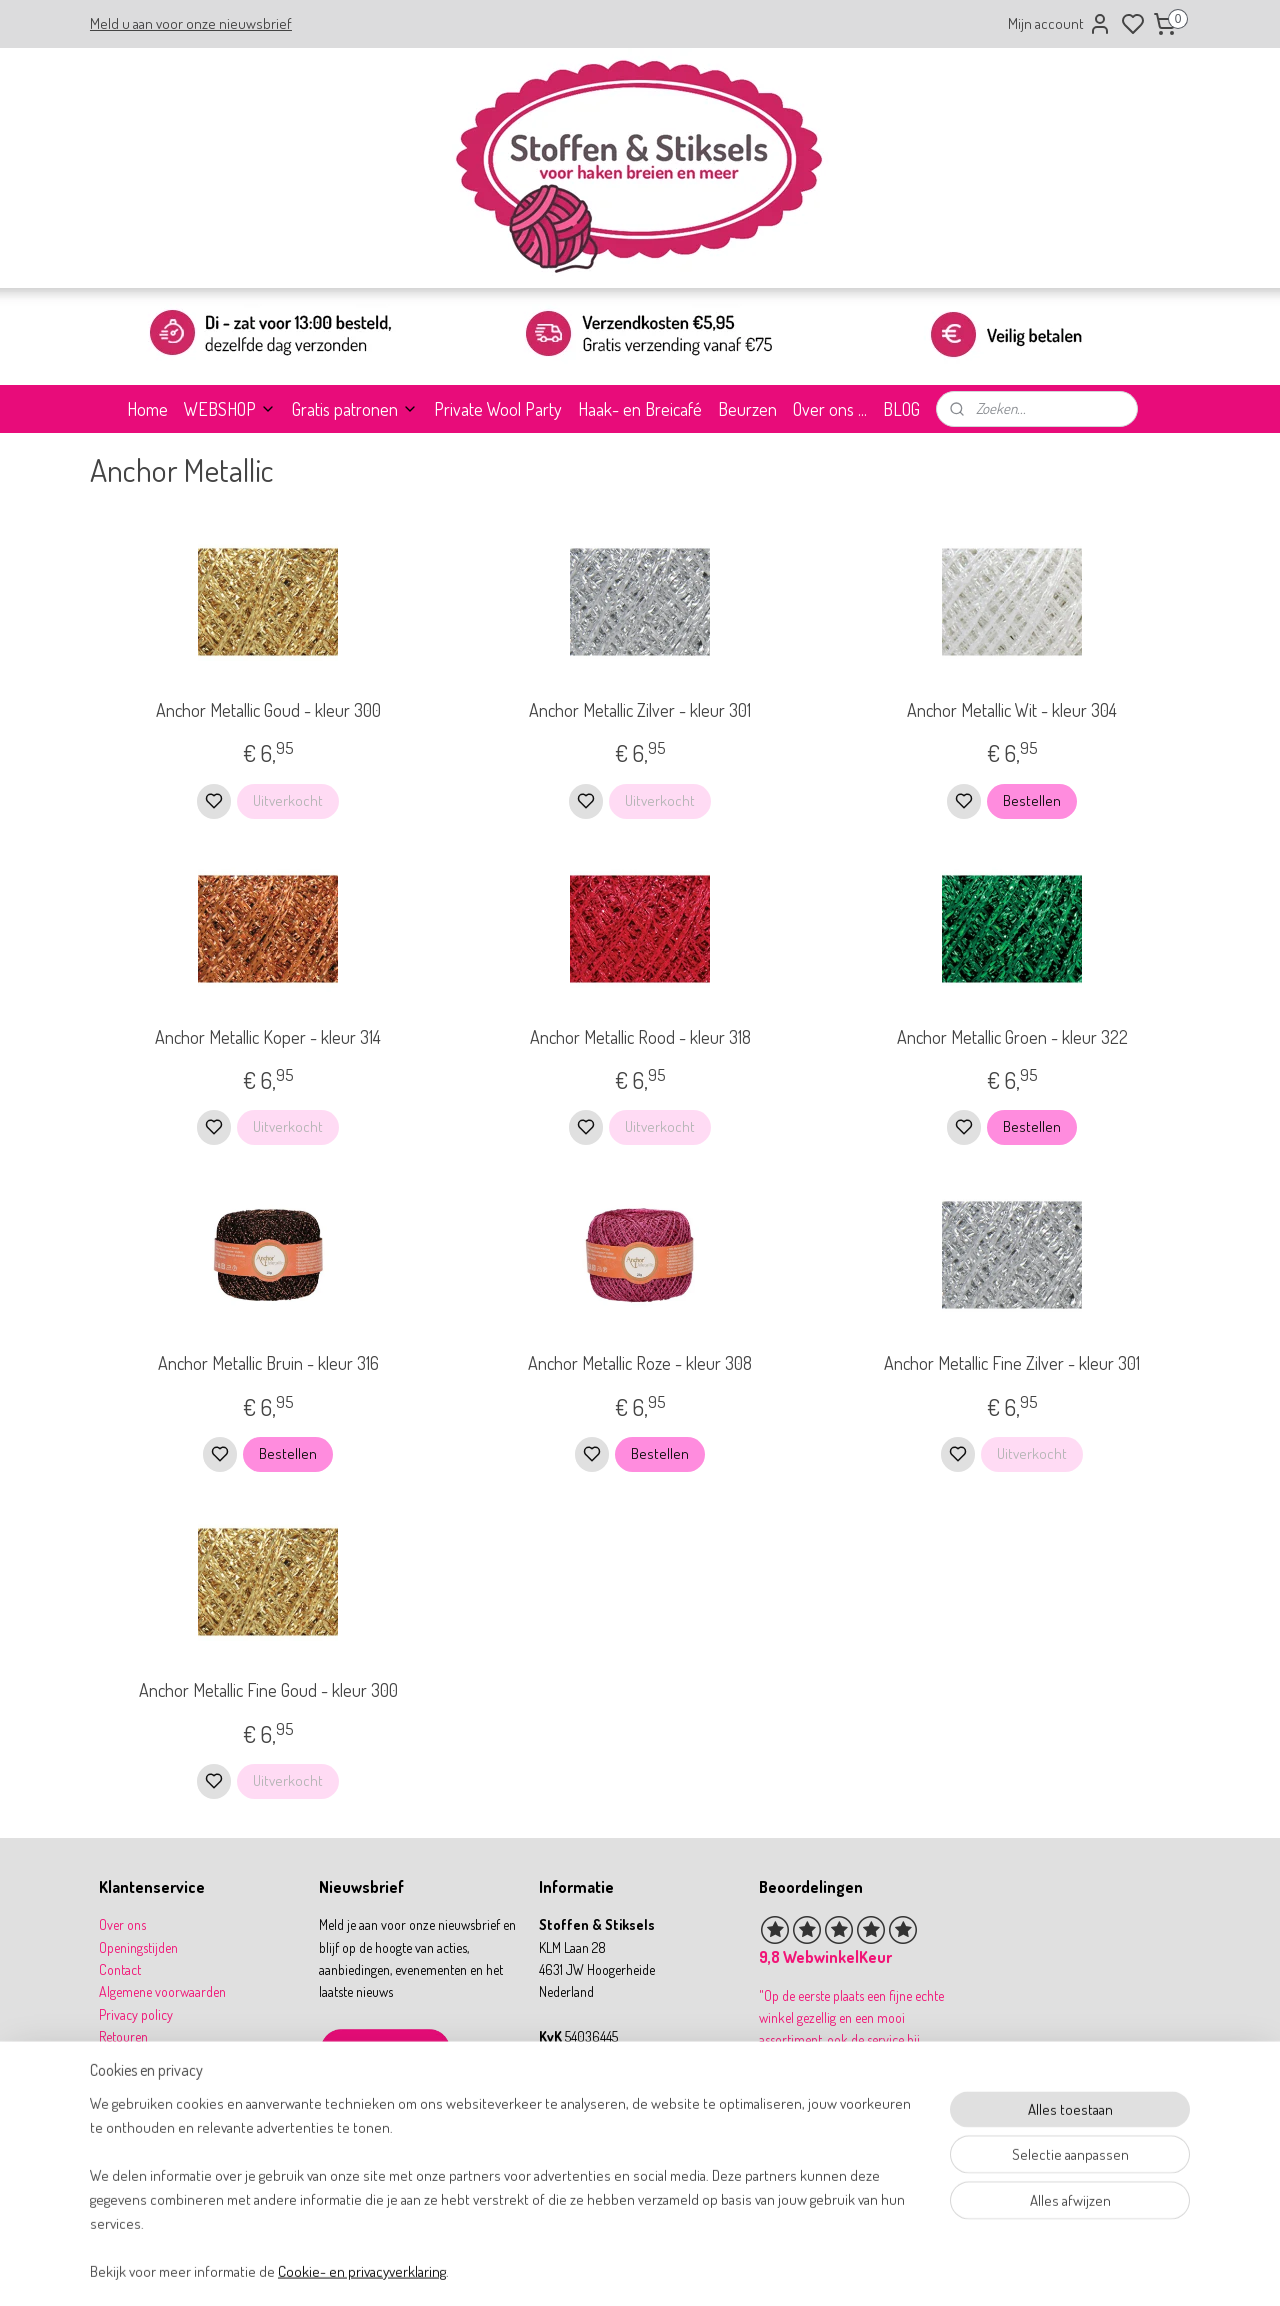  I want to click on WEBSHOP, so click(230, 409).